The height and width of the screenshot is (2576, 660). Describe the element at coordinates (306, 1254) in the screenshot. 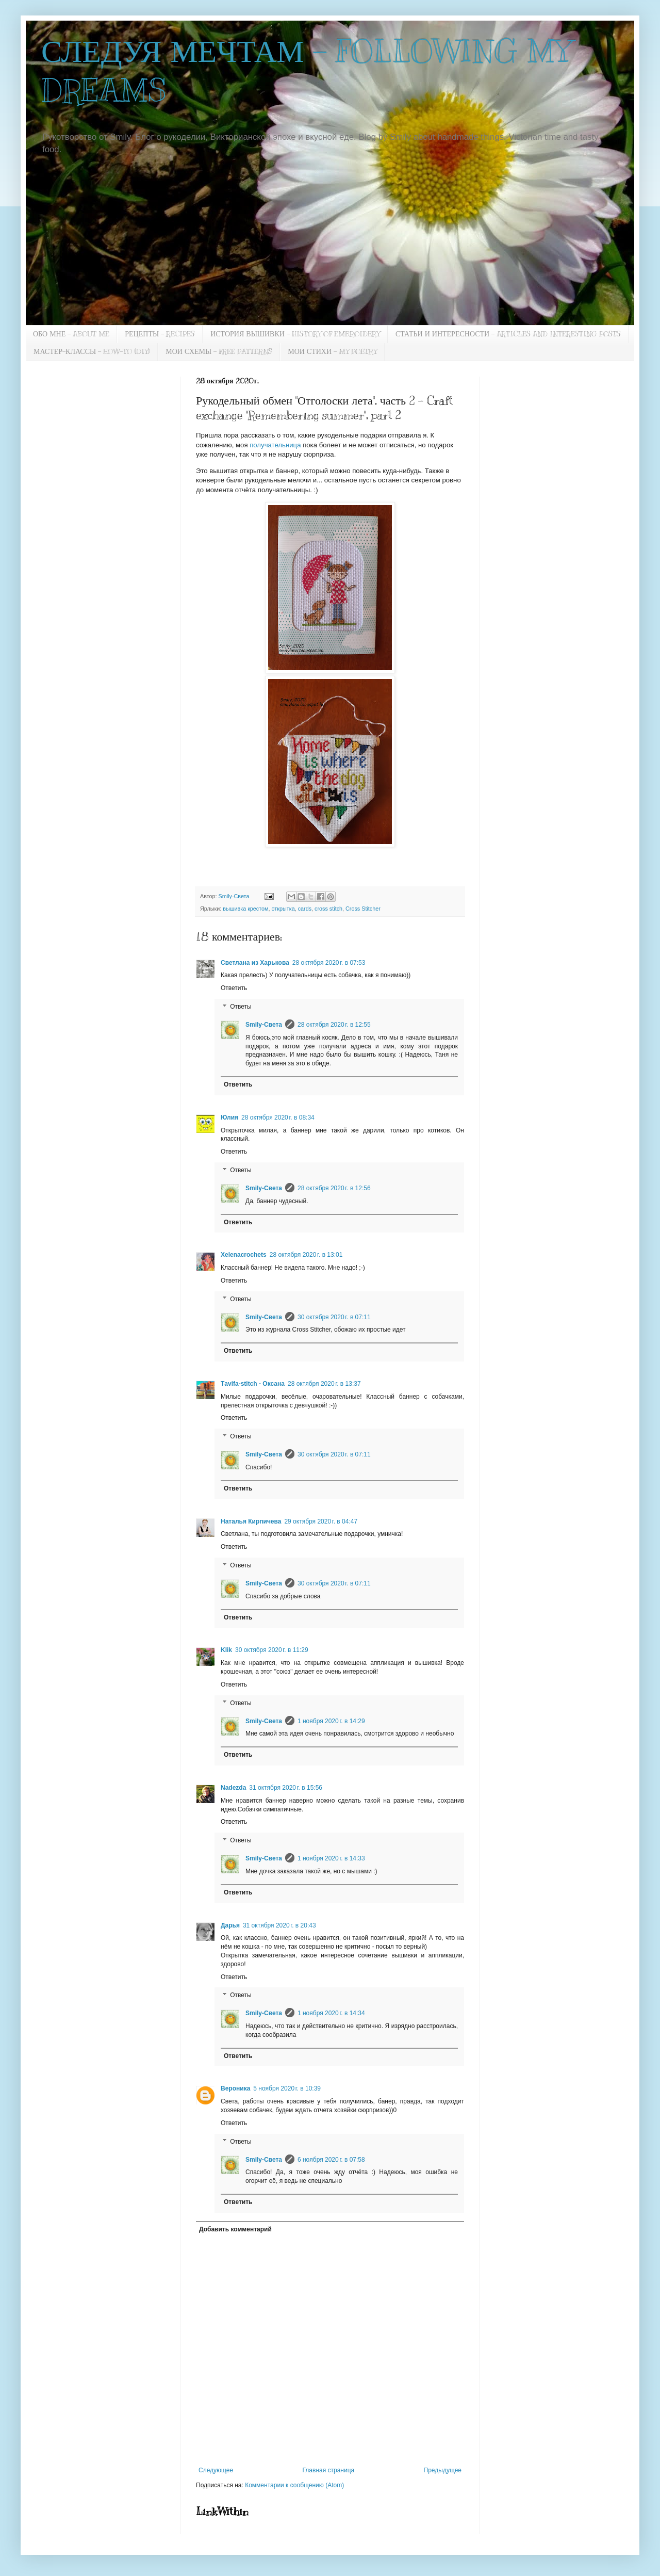

I see `28 октября 2020 г. в 13:01` at that location.